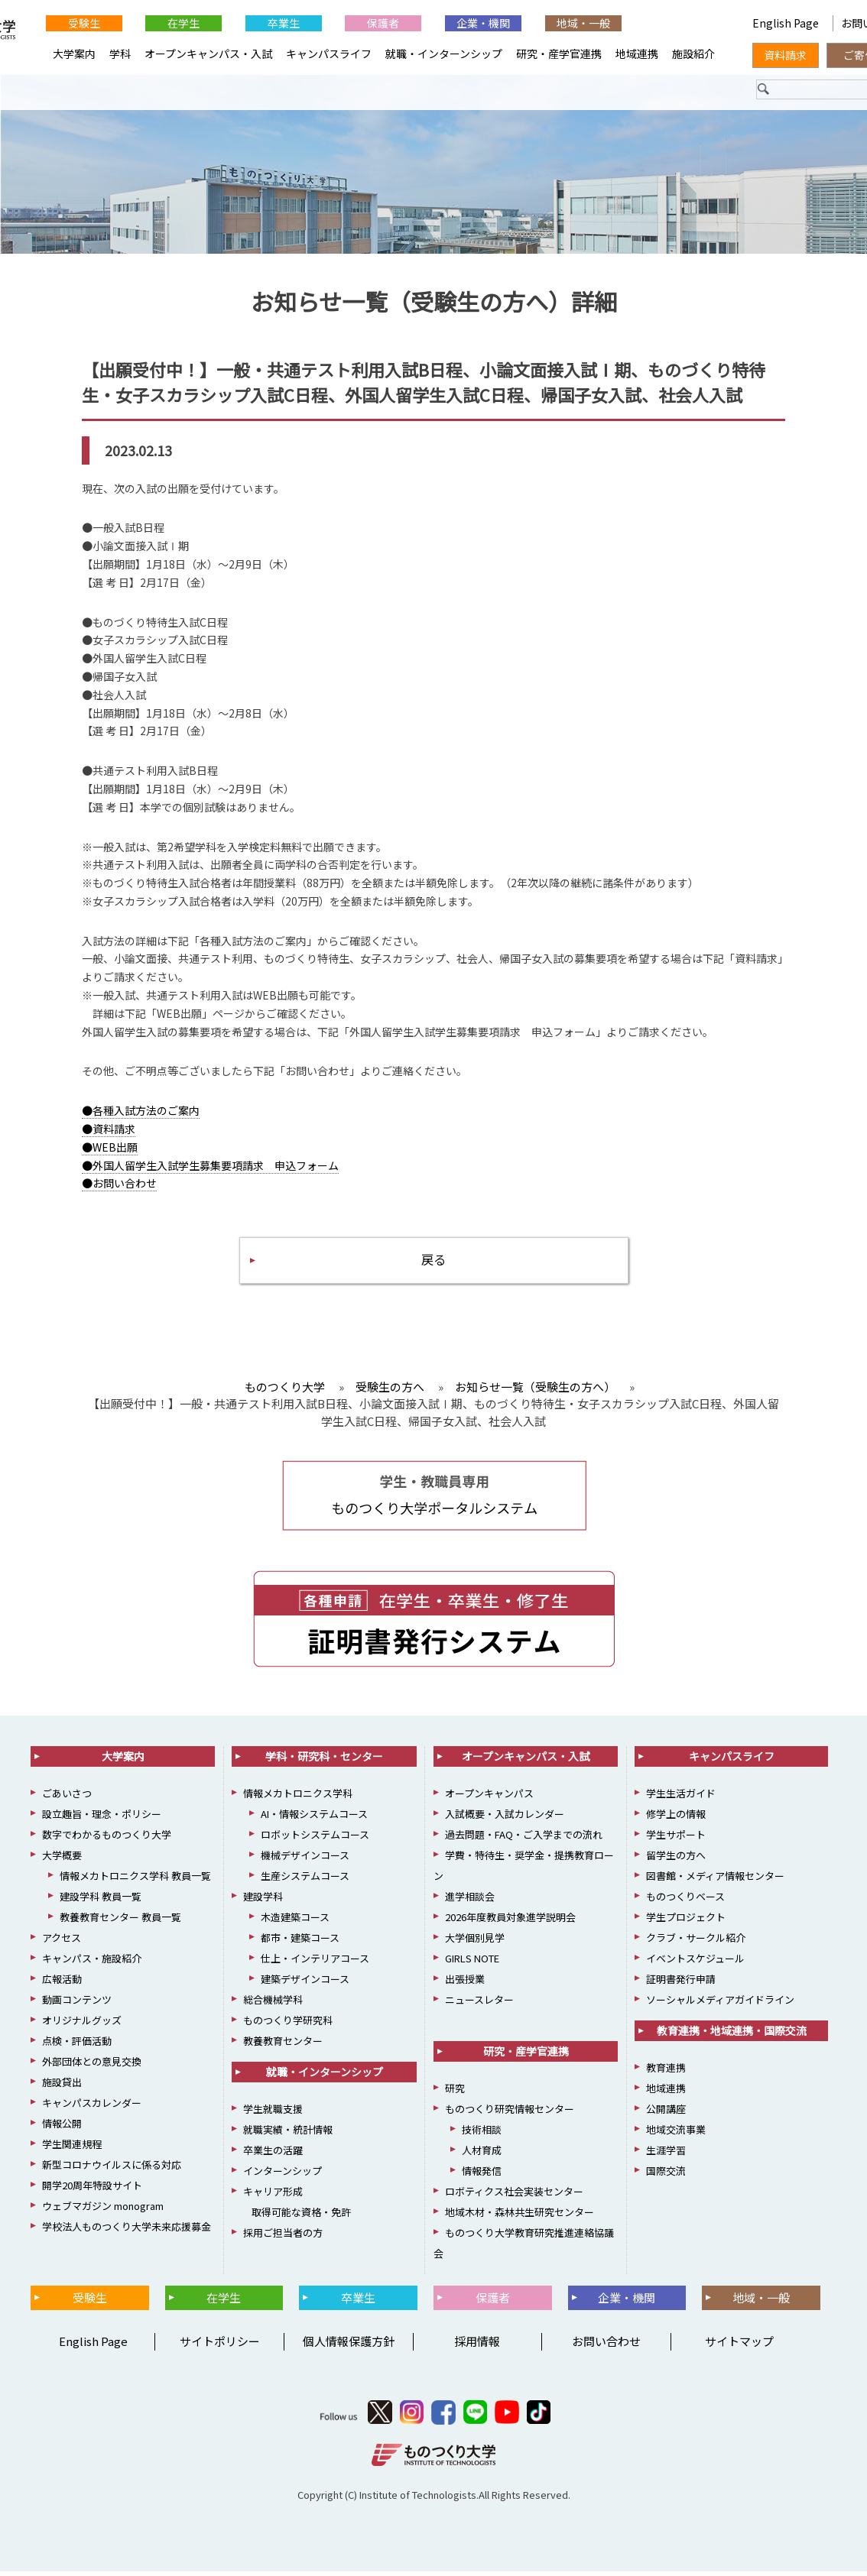 The width and height of the screenshot is (867, 2576). What do you see at coordinates (475, 1943) in the screenshot?
I see `大学個別見学` at bounding box center [475, 1943].